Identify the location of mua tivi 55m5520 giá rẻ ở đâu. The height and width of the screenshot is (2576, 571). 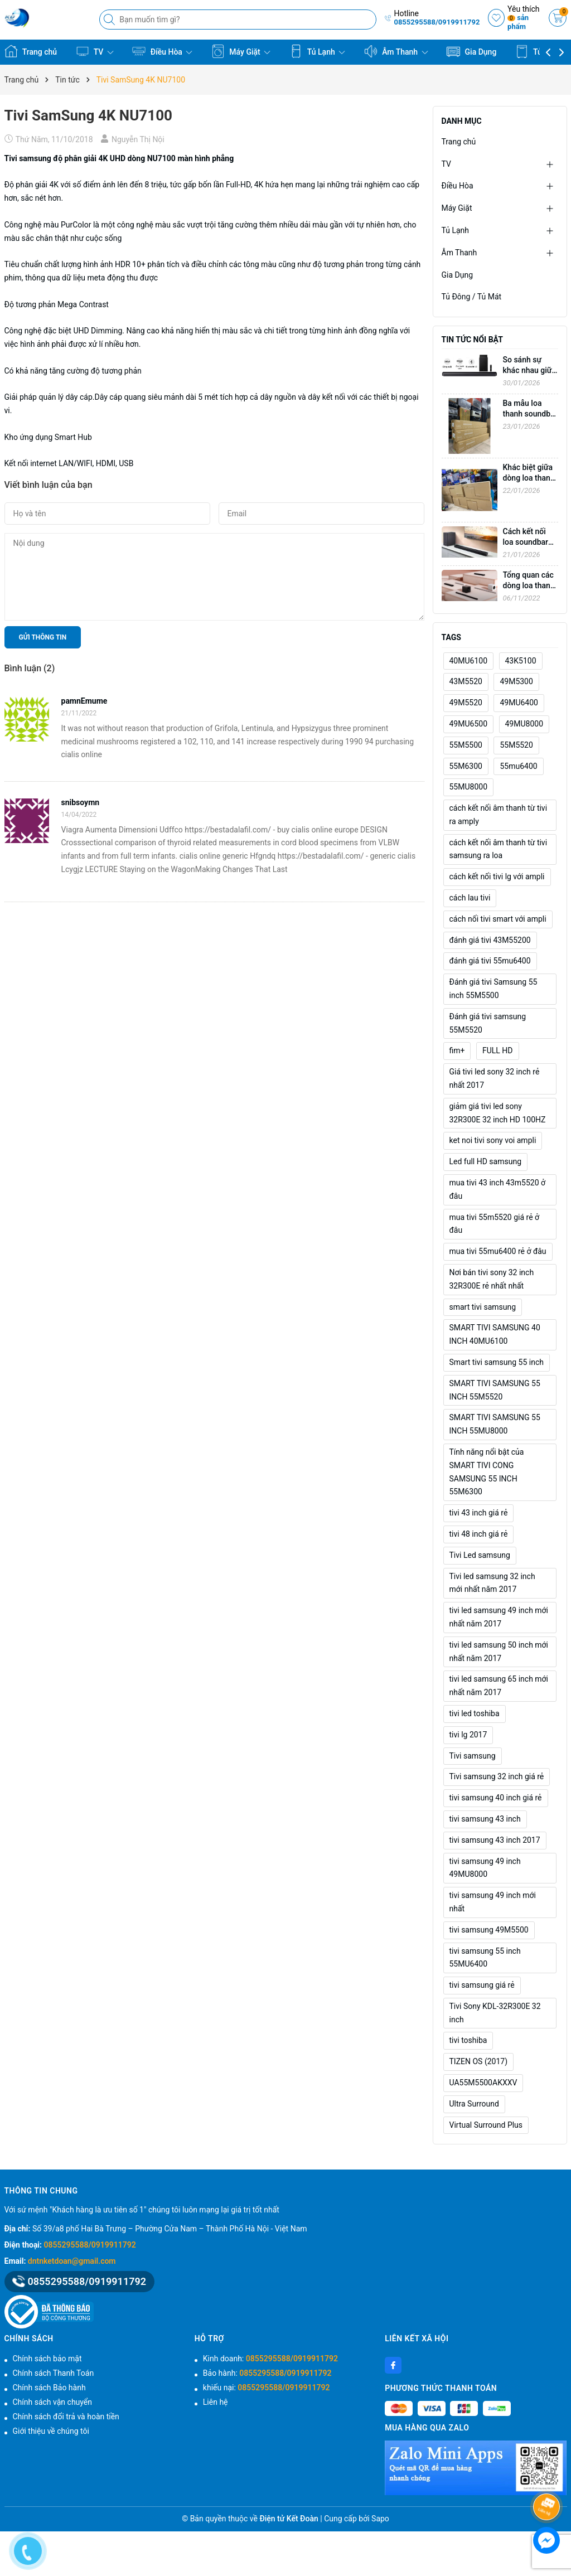
(494, 1224).